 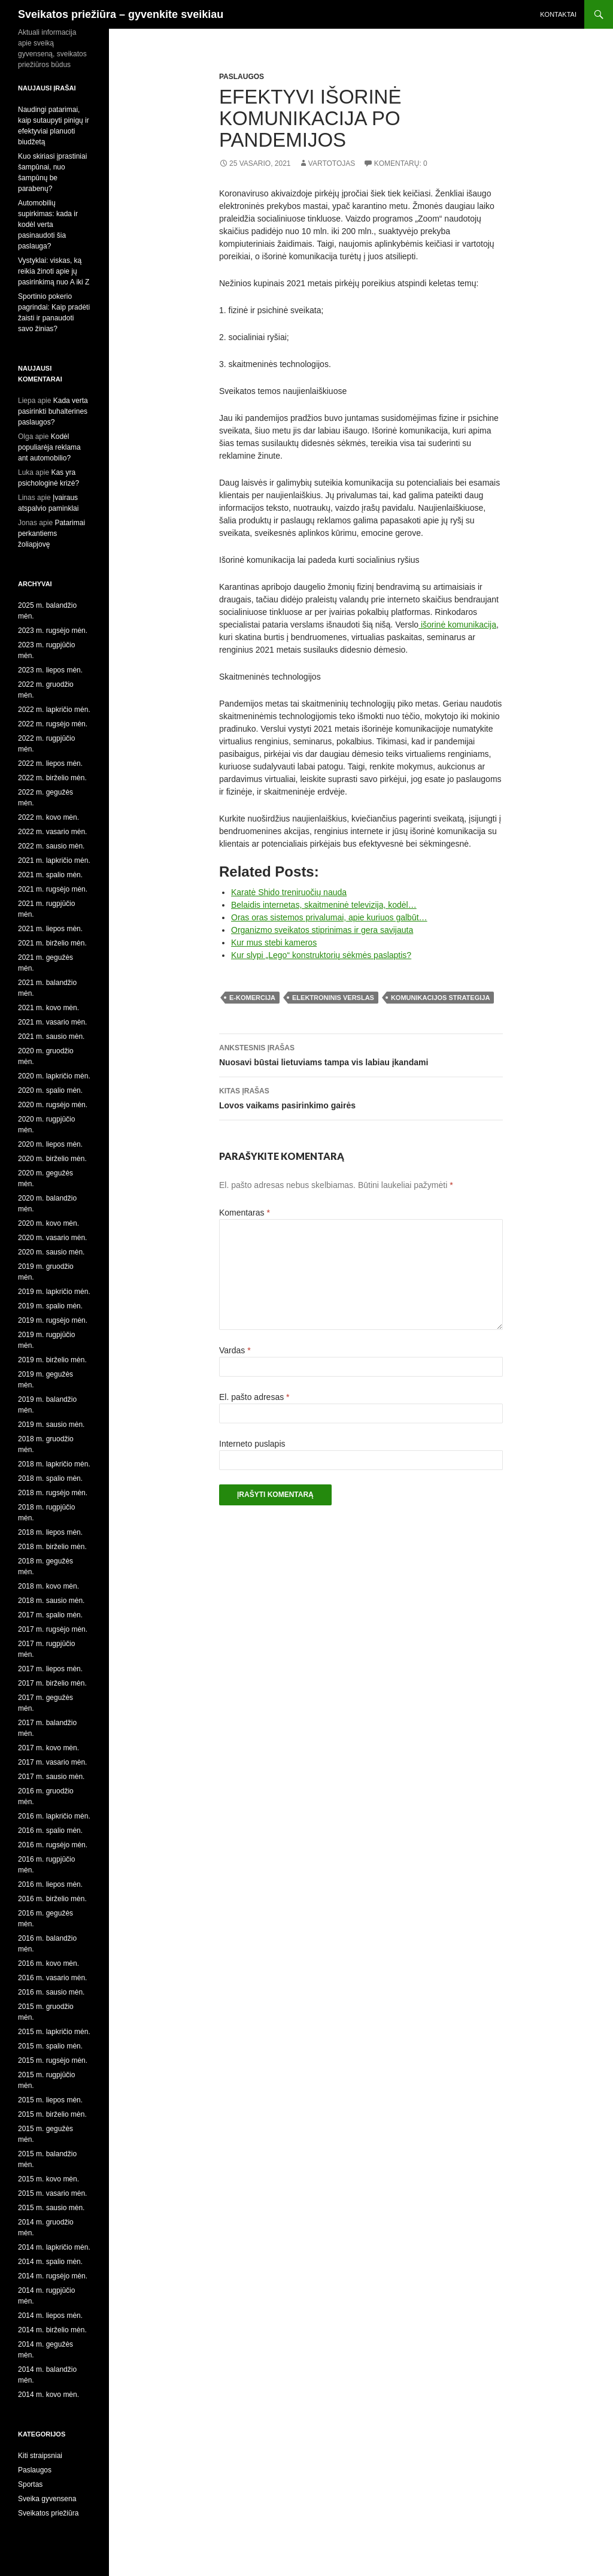 What do you see at coordinates (48, 1008) in the screenshot?
I see `2021 m. kovo mėn.` at bounding box center [48, 1008].